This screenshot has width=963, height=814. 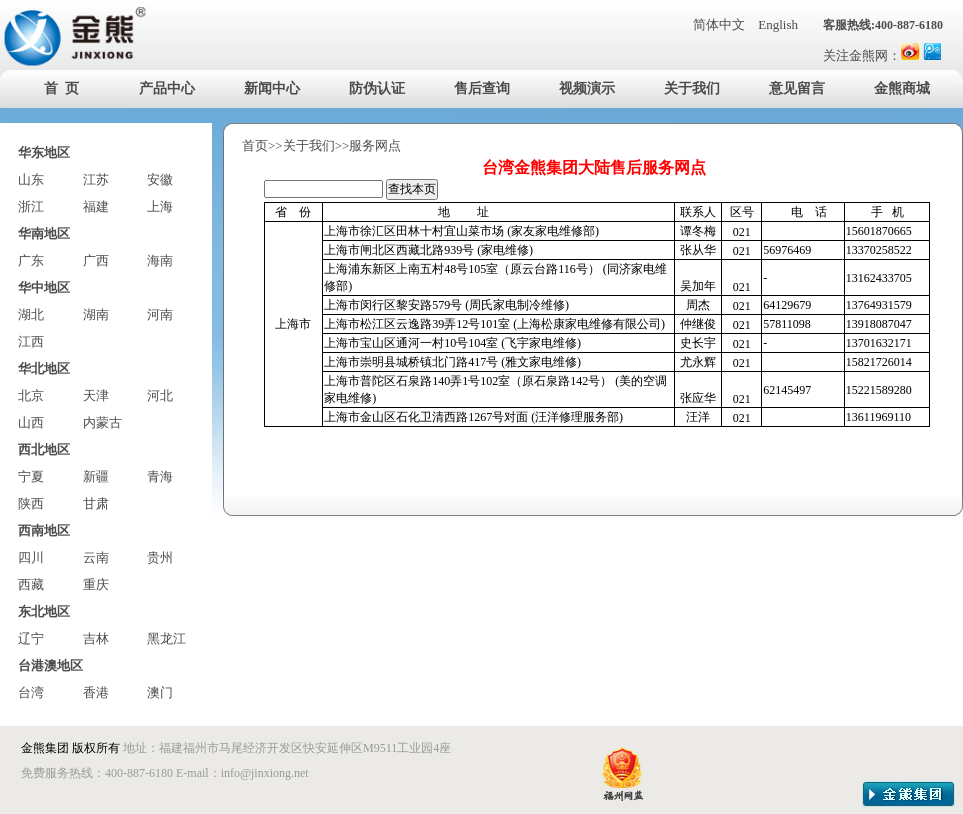 What do you see at coordinates (96, 395) in the screenshot?
I see `天津` at bounding box center [96, 395].